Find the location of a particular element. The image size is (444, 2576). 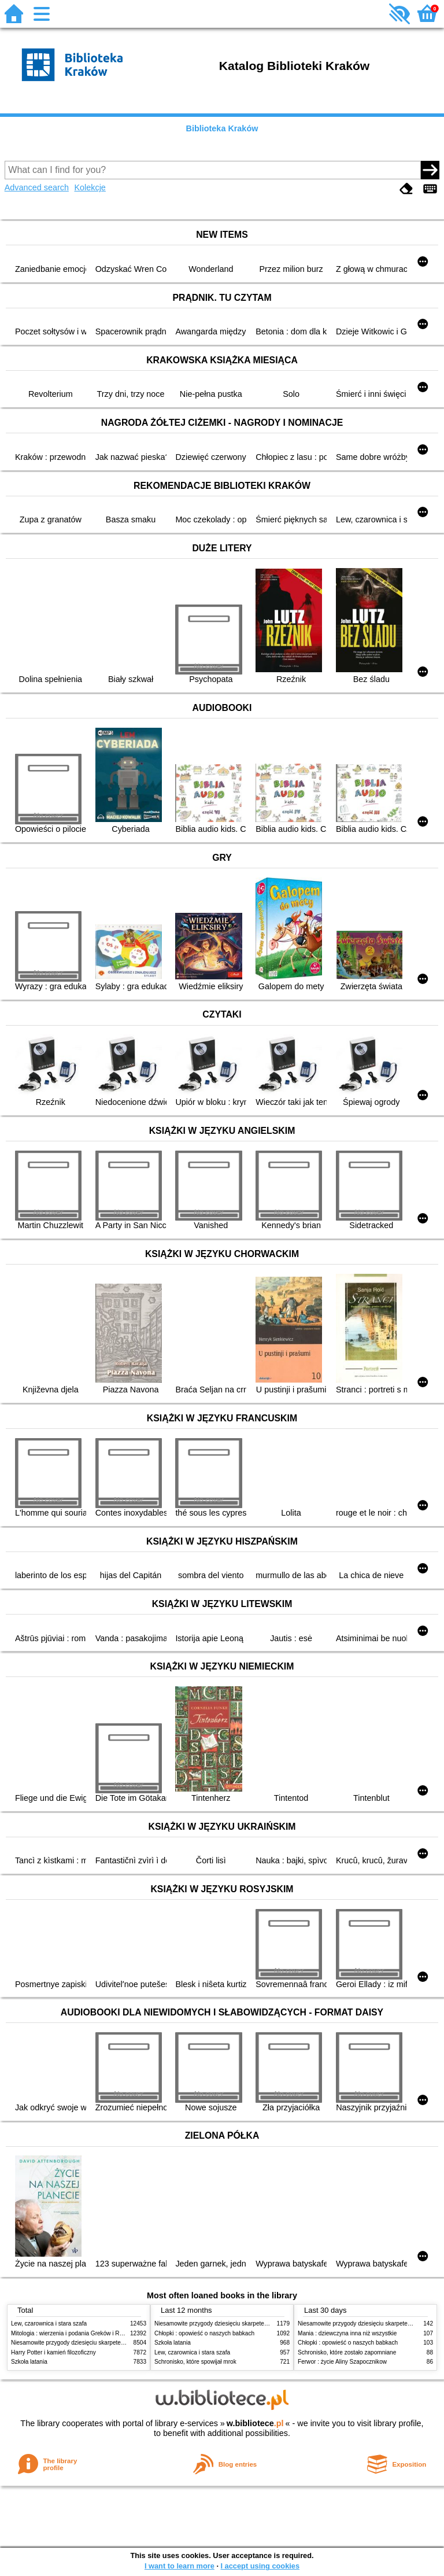

Ferwor : życie Aliny Szapocznikow is located at coordinates (342, 2361).